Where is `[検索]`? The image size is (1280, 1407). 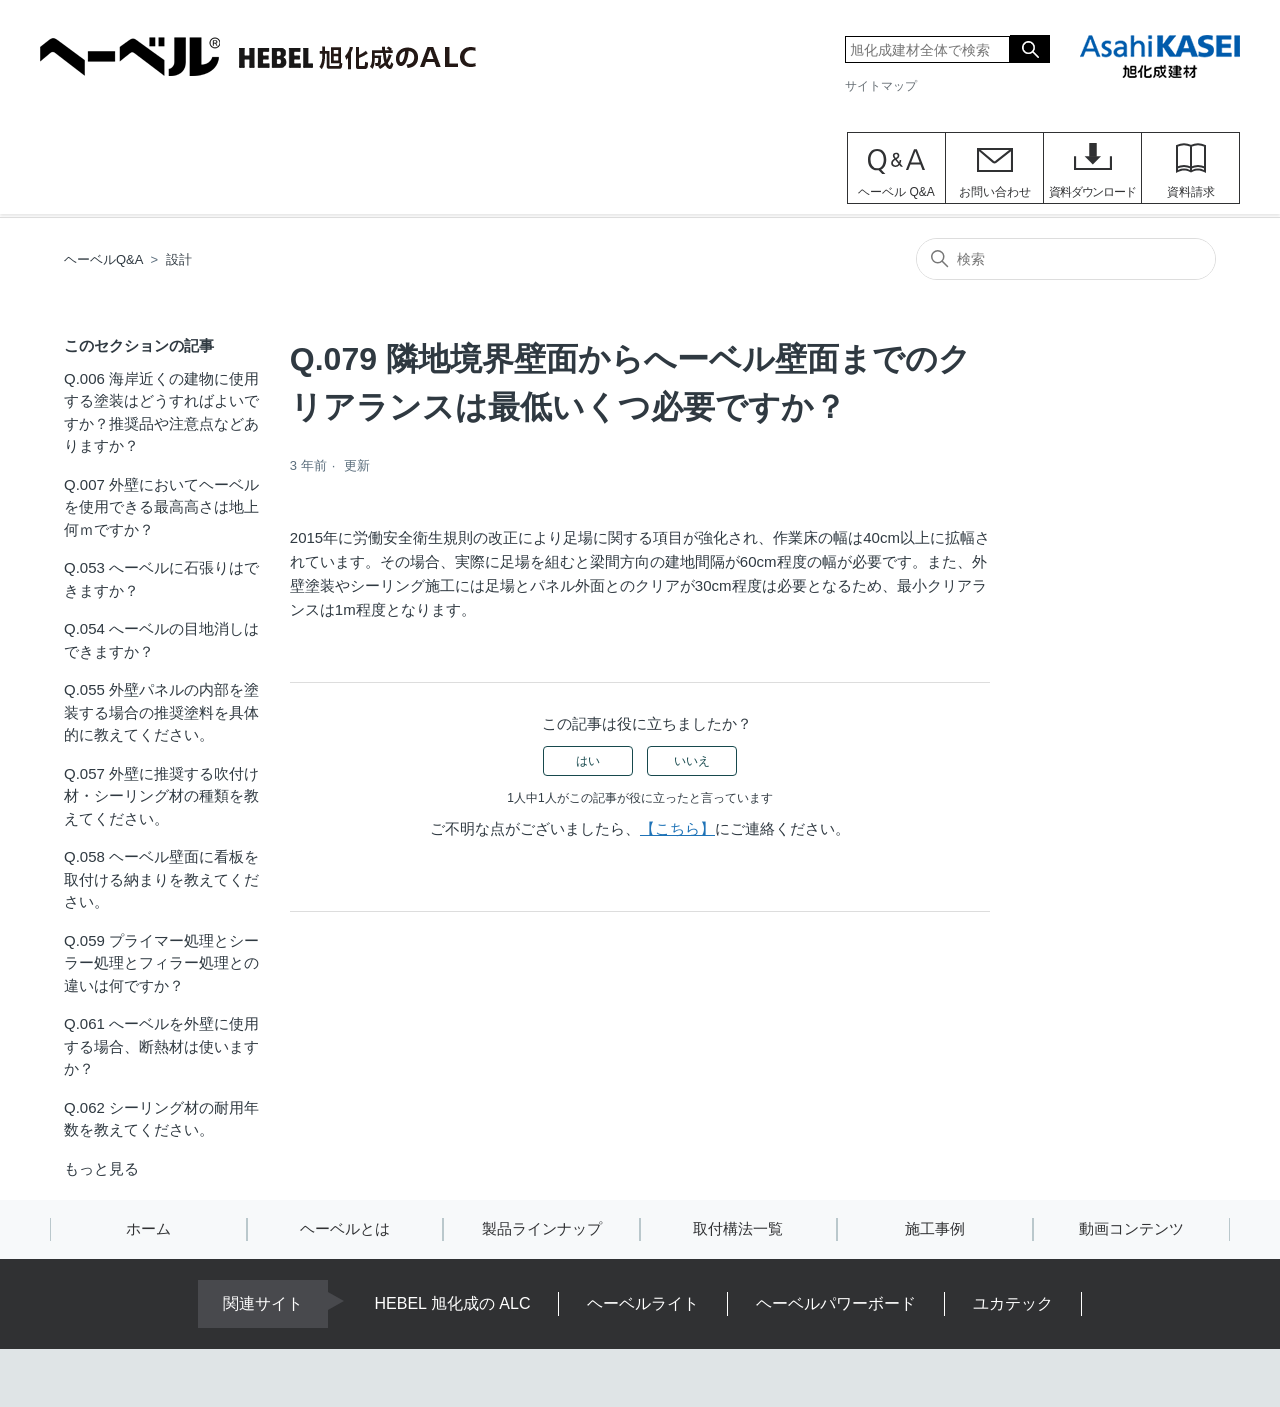
[検索] is located at coordinates (1066, 259).